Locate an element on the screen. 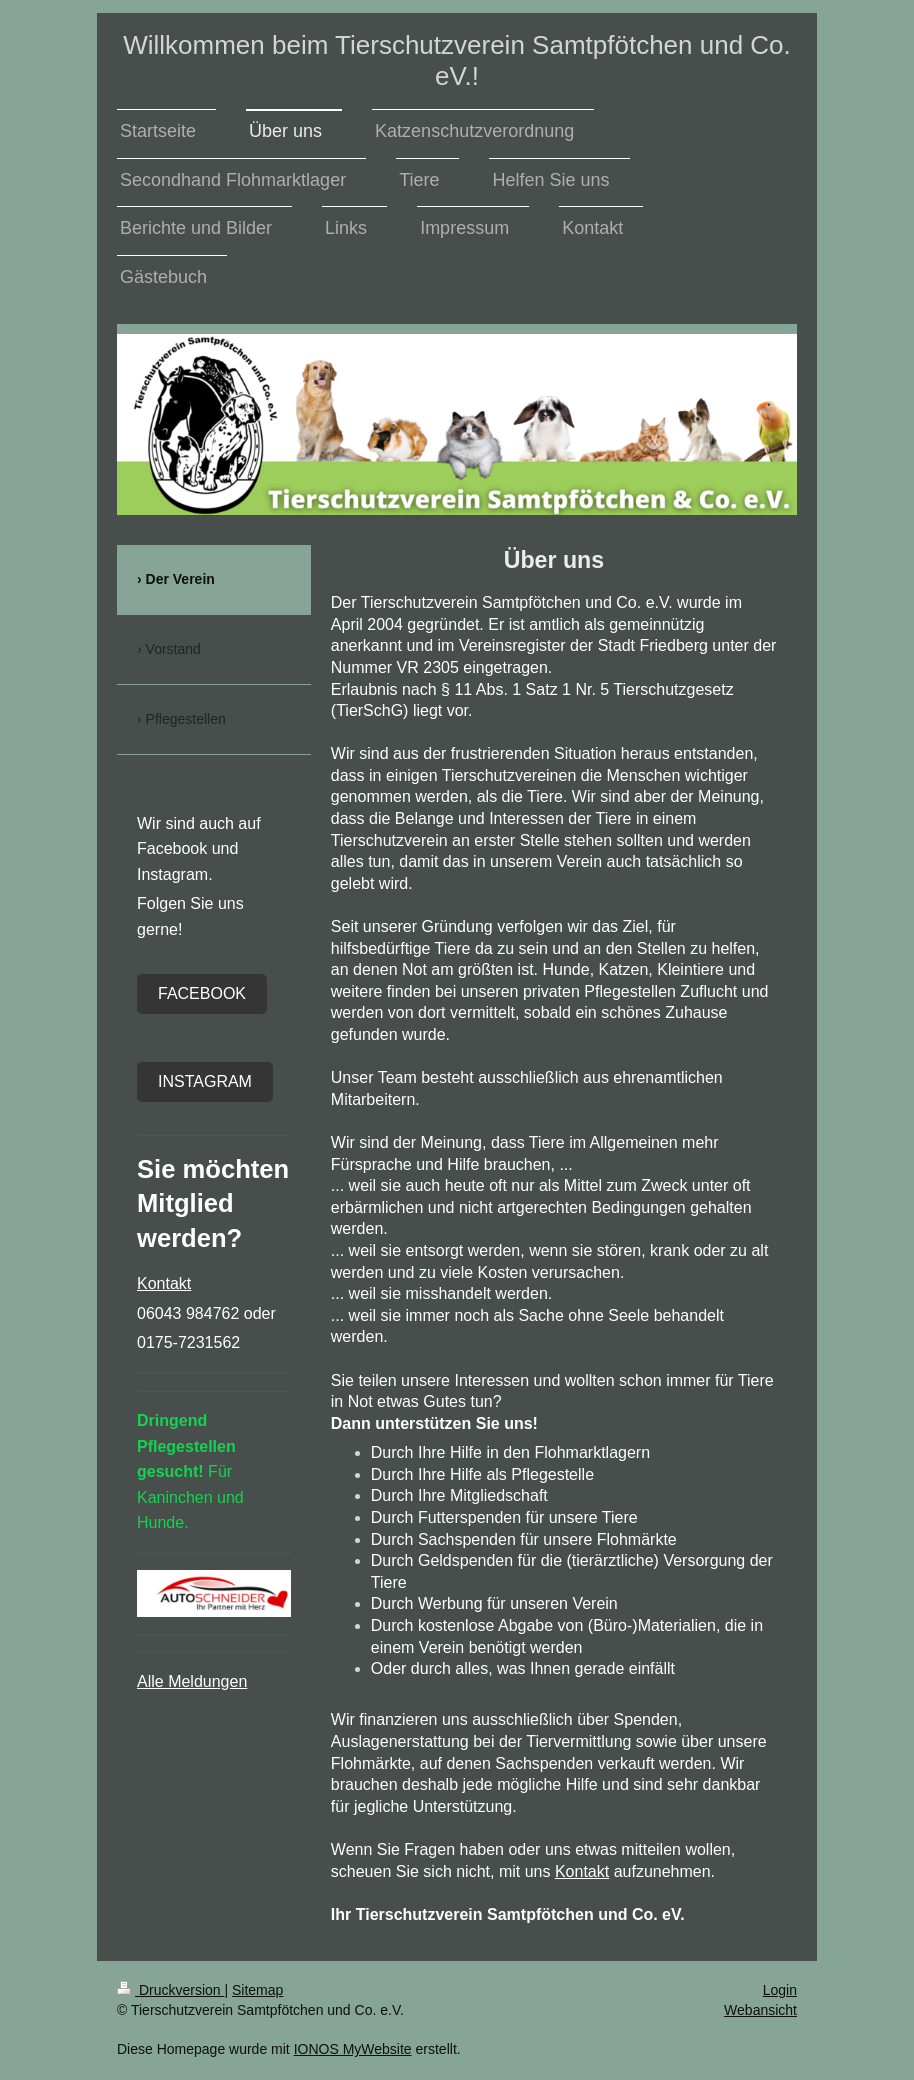 The height and width of the screenshot is (2080, 914). Druckversion is located at coordinates (170, 1990).